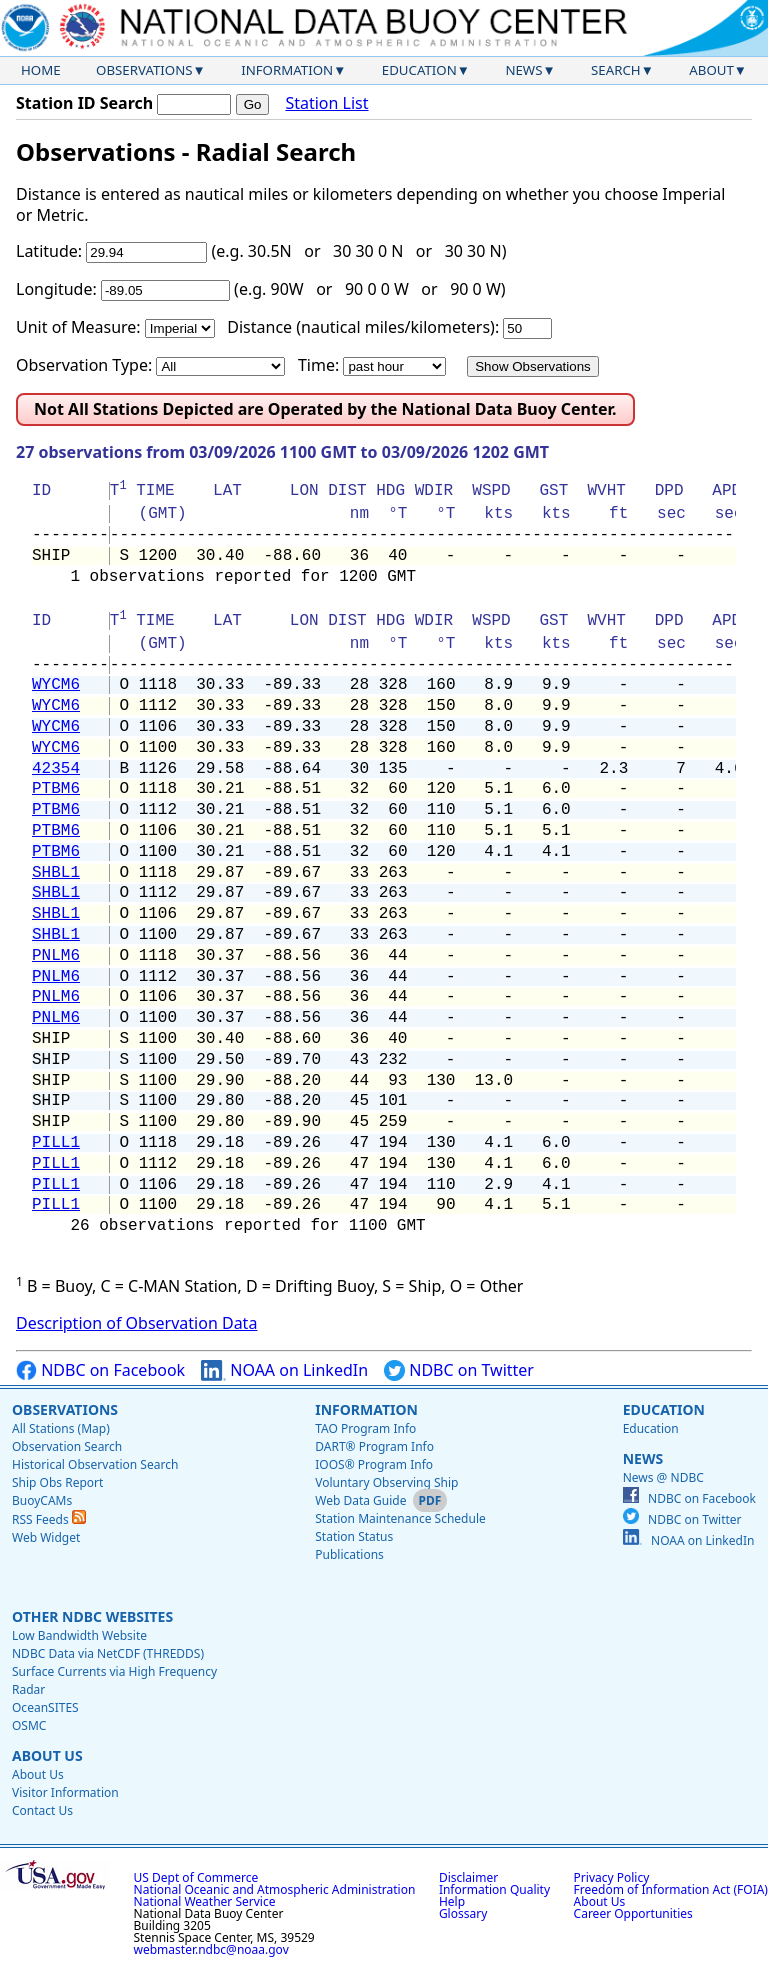 This screenshot has height=1968, width=768. I want to click on All Stations (Map), so click(61, 1428).